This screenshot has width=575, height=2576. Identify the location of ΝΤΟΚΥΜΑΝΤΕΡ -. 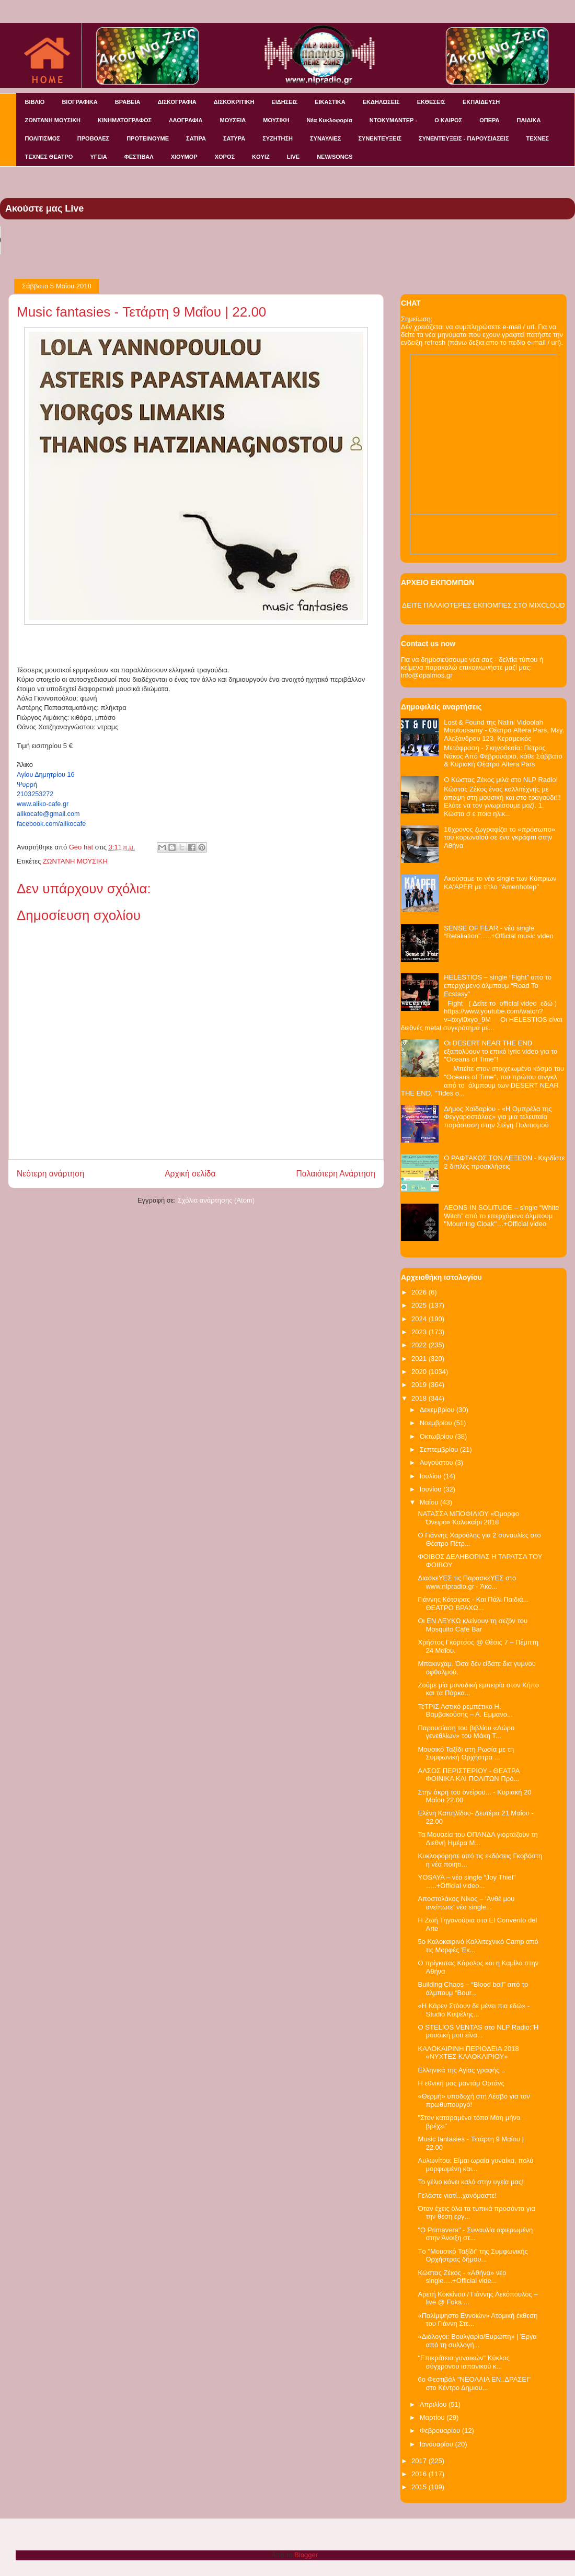
(393, 120).